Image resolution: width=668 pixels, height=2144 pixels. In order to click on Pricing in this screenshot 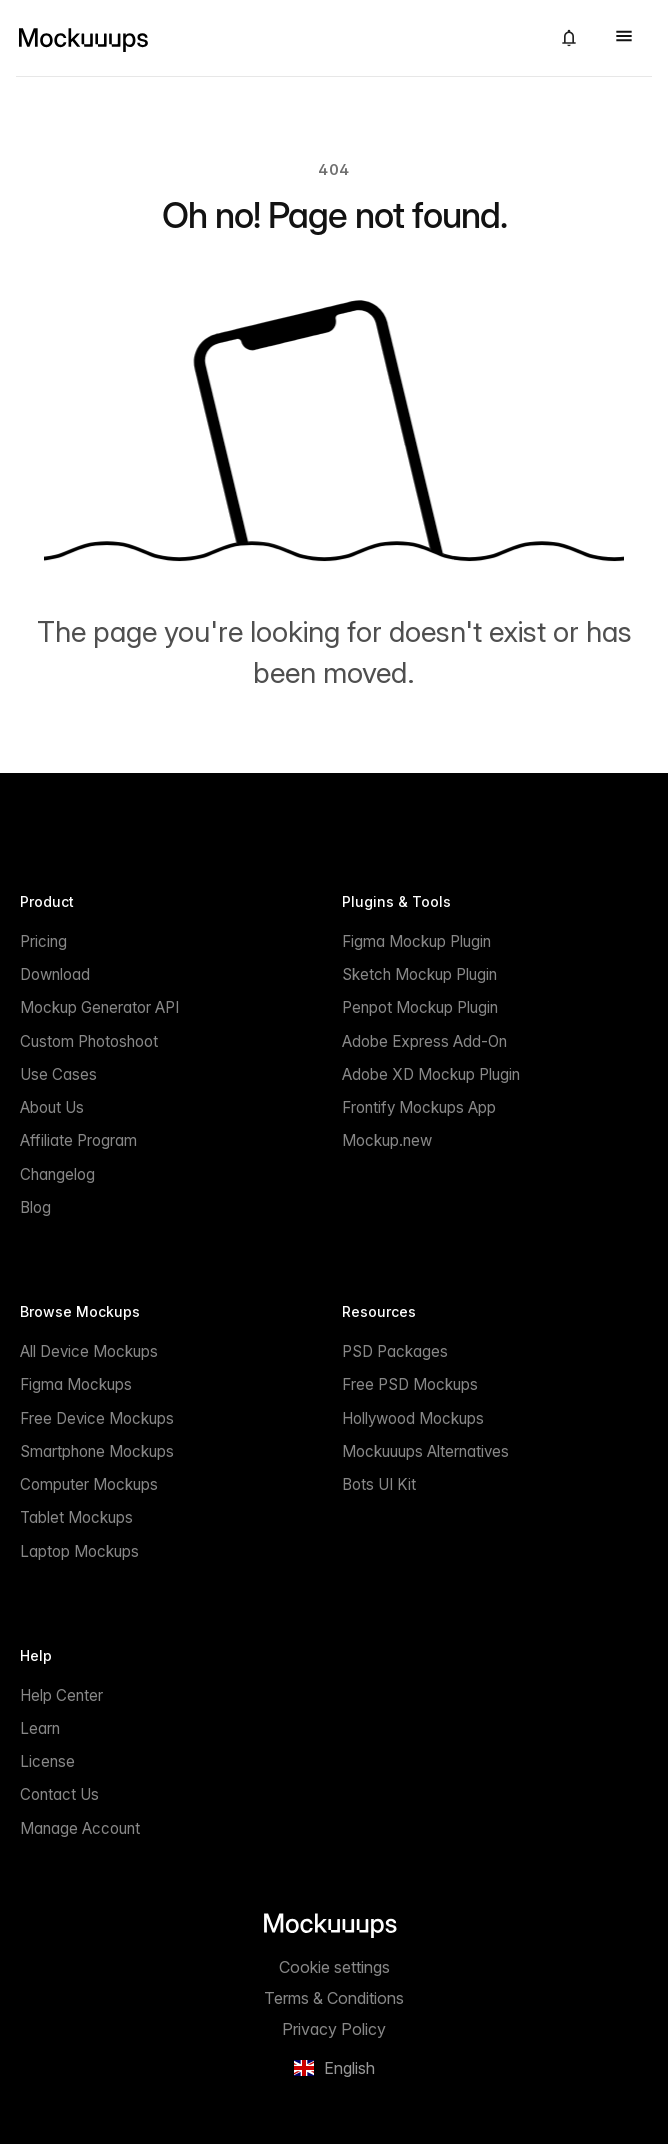, I will do `click(43, 941)`.